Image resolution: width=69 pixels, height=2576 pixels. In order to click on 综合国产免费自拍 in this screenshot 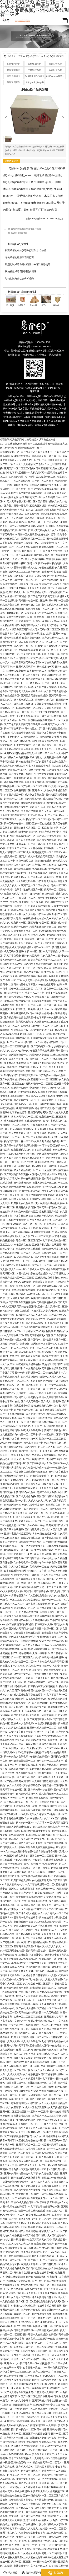, I will do `click(34, 910)`.